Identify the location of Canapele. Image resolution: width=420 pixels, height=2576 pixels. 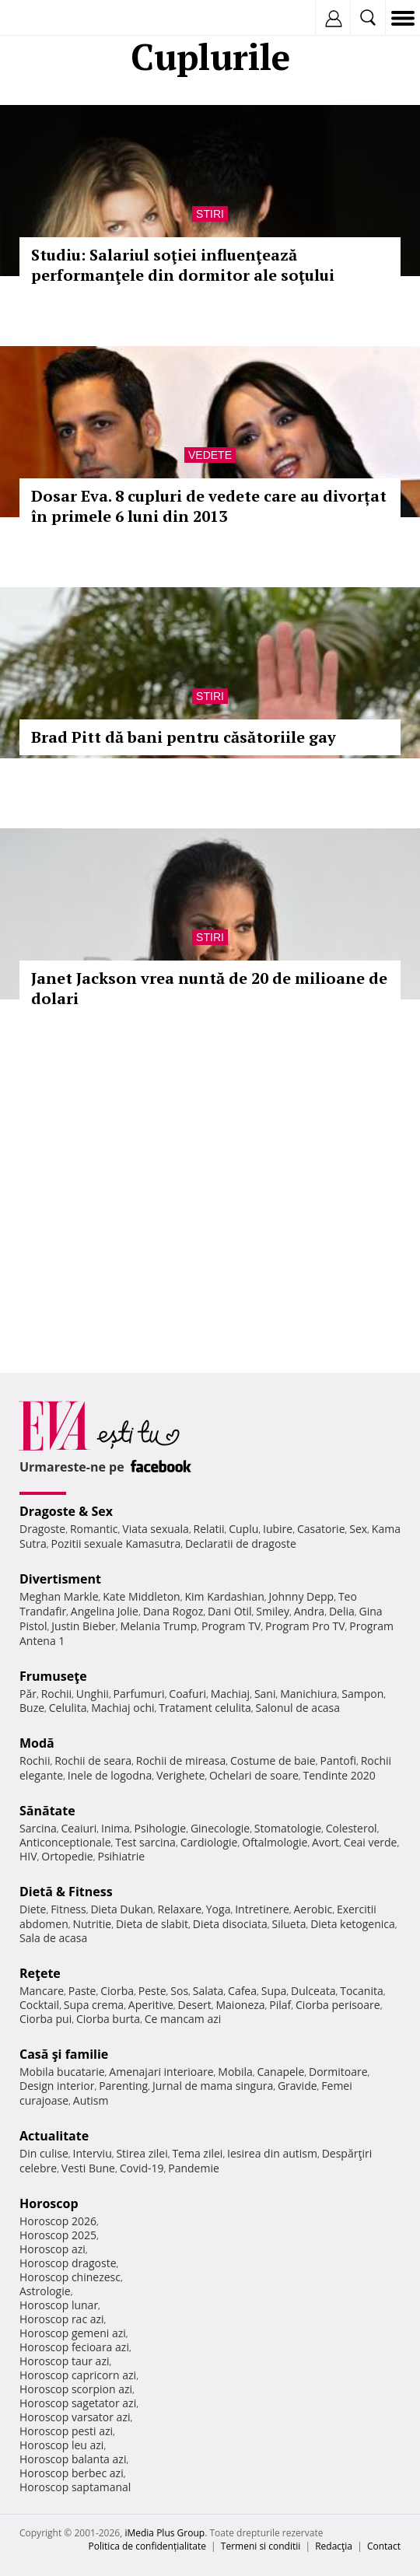
(280, 2071).